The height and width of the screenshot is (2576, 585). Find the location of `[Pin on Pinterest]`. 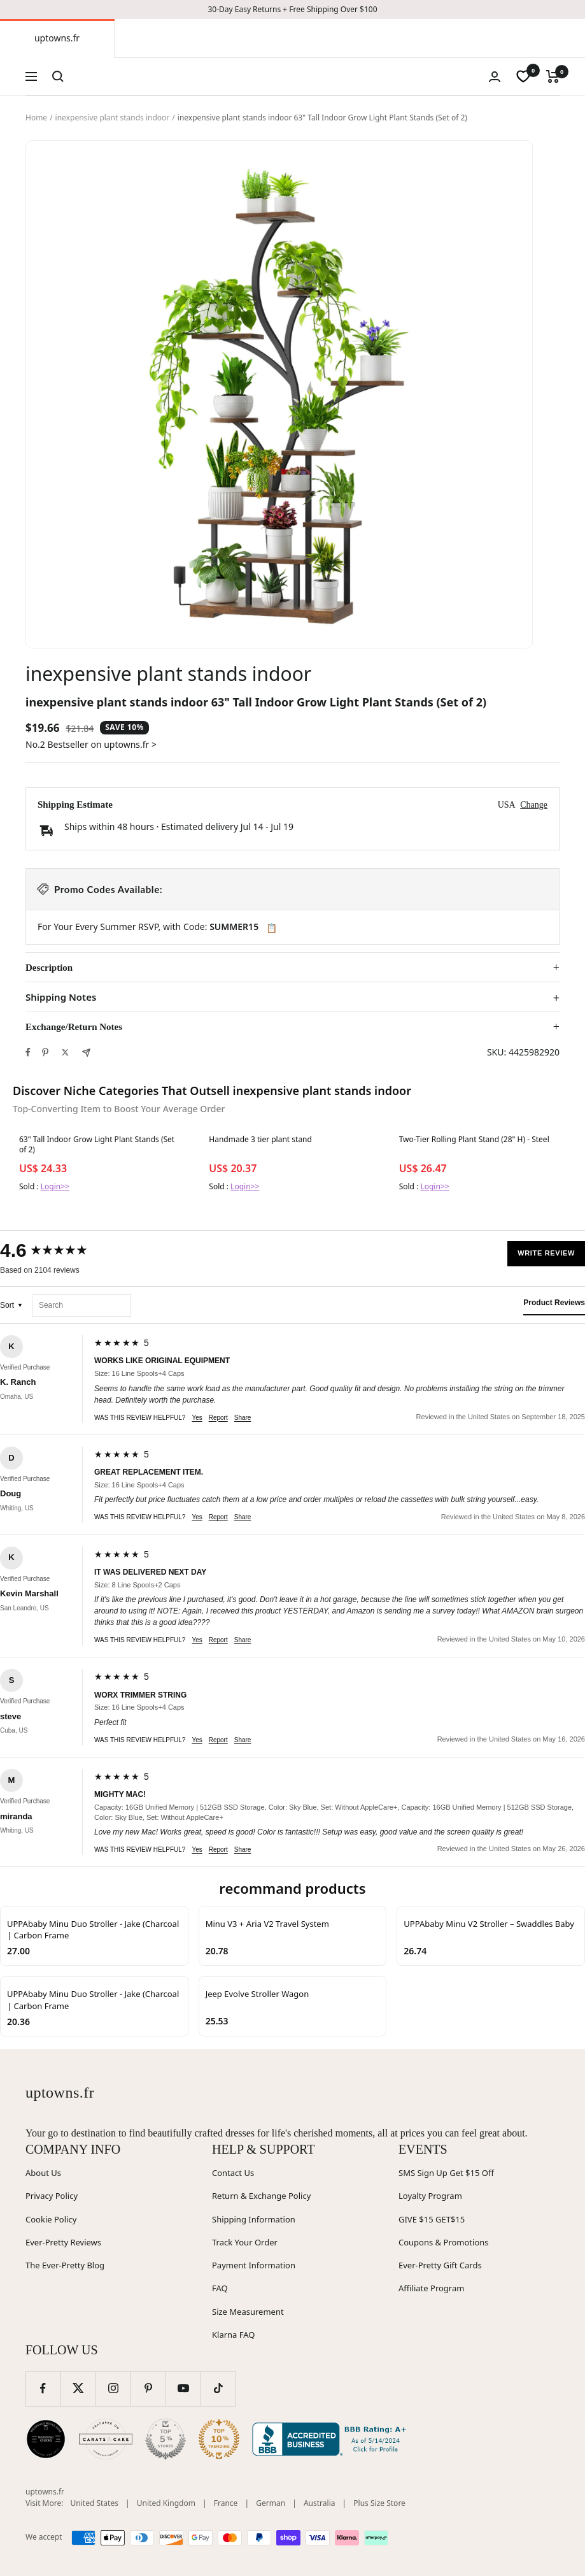

[Pin on Pinterest] is located at coordinates (45, 1052).